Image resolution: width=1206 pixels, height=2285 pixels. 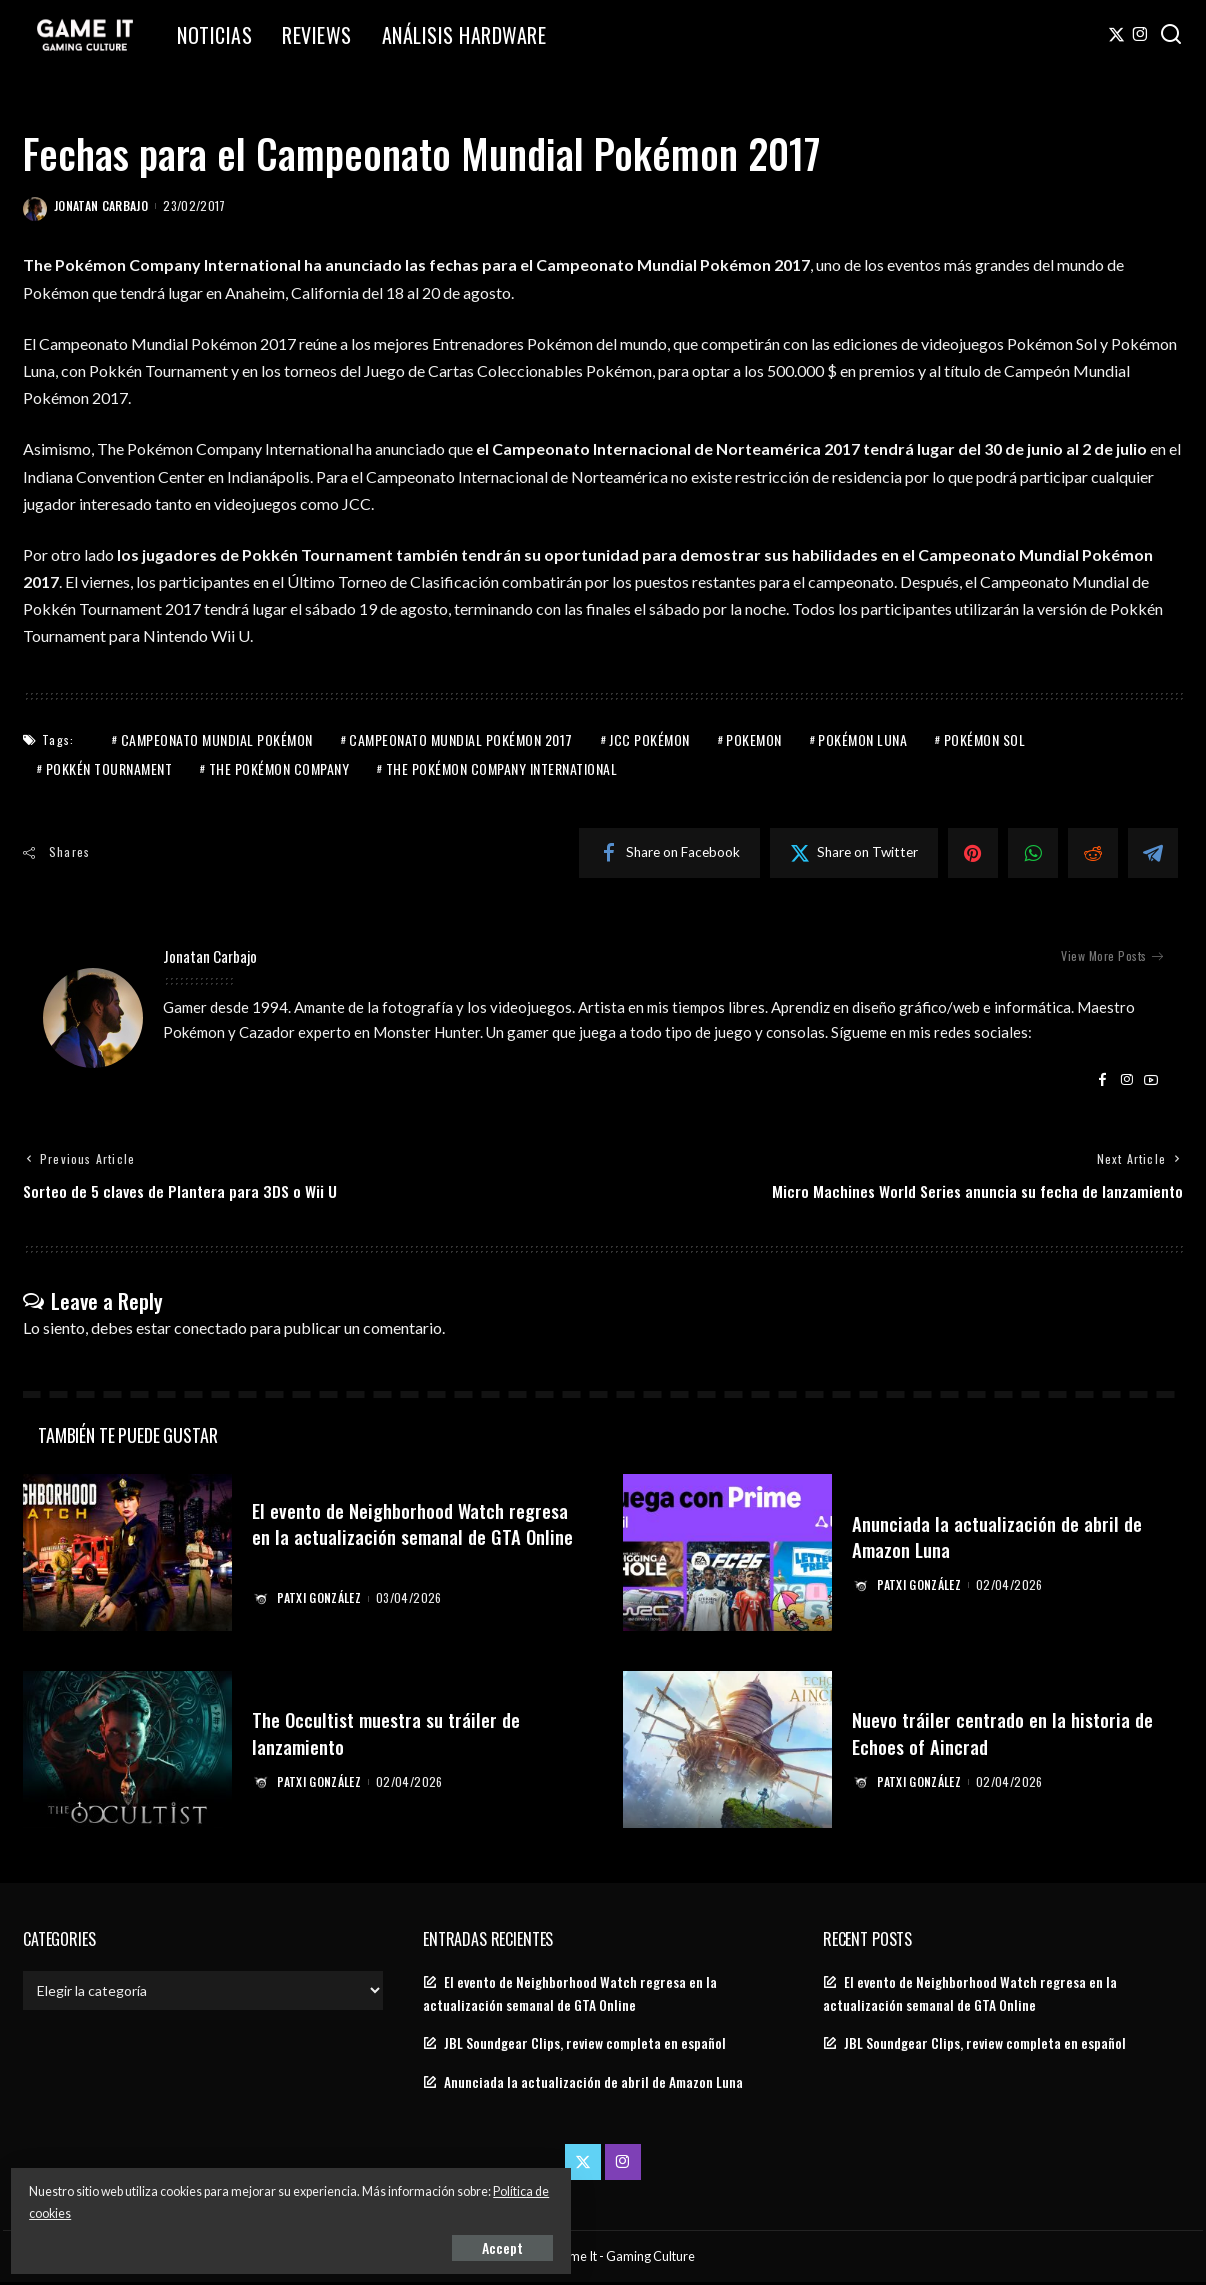 I want to click on Campeonato Mundial Pokémon 2017, so click(x=461, y=739).